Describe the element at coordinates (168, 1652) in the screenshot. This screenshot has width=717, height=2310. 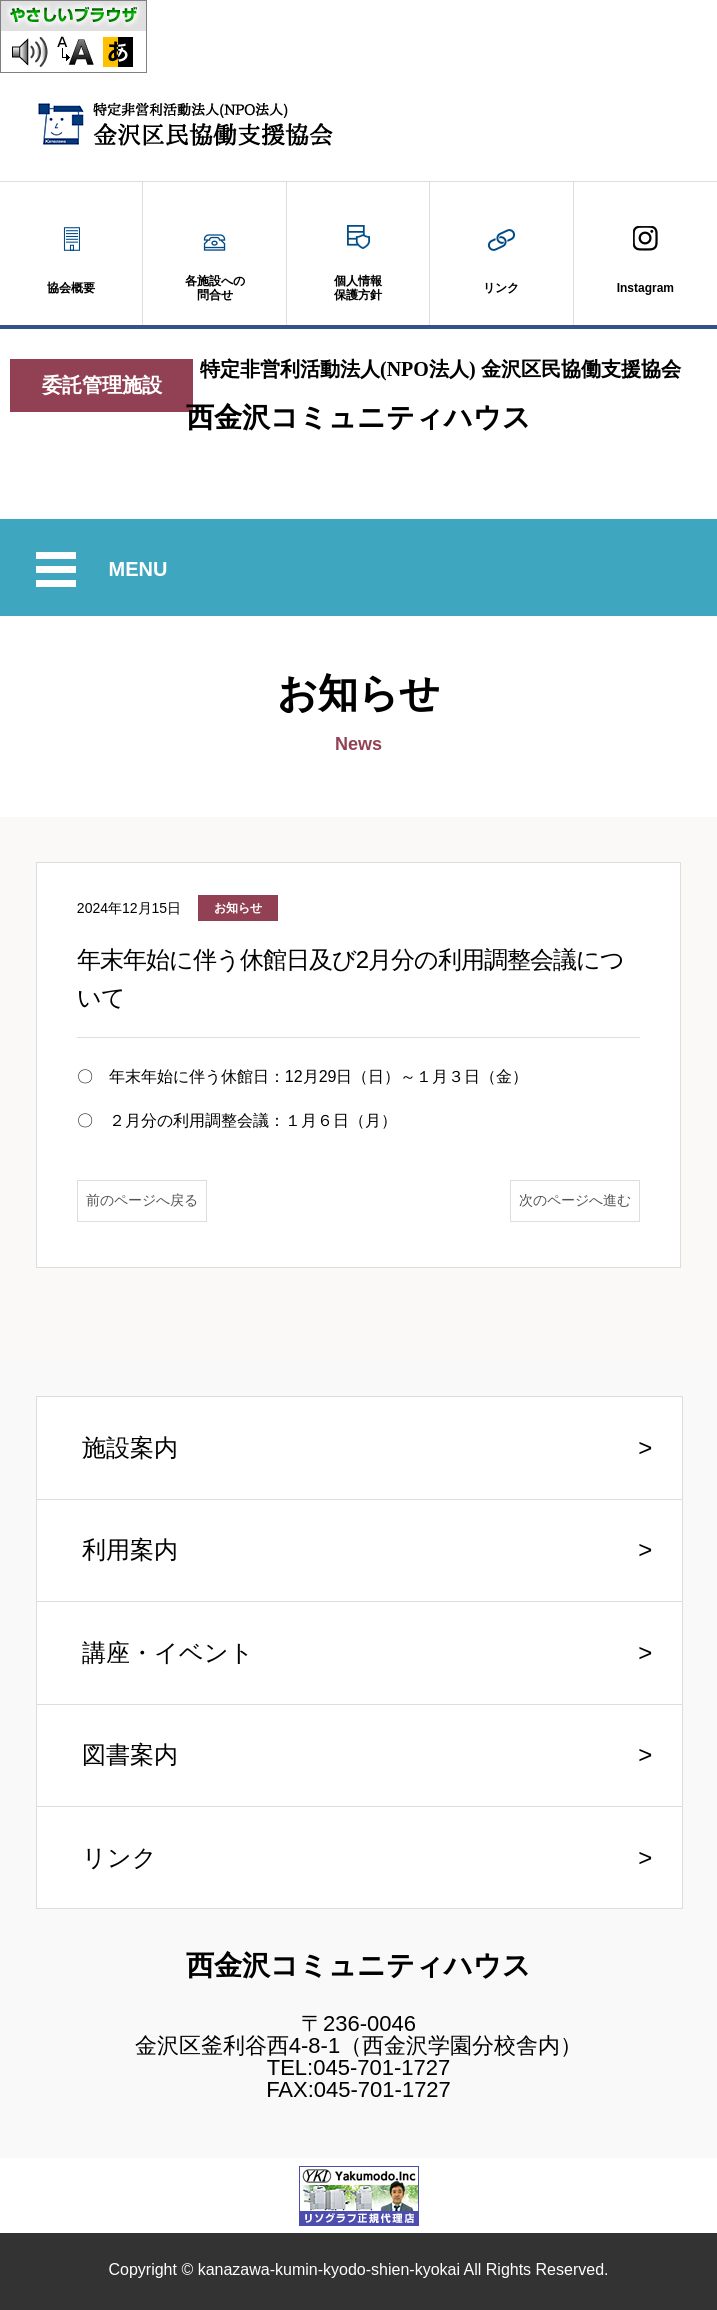
I see `講座・イベント` at that location.